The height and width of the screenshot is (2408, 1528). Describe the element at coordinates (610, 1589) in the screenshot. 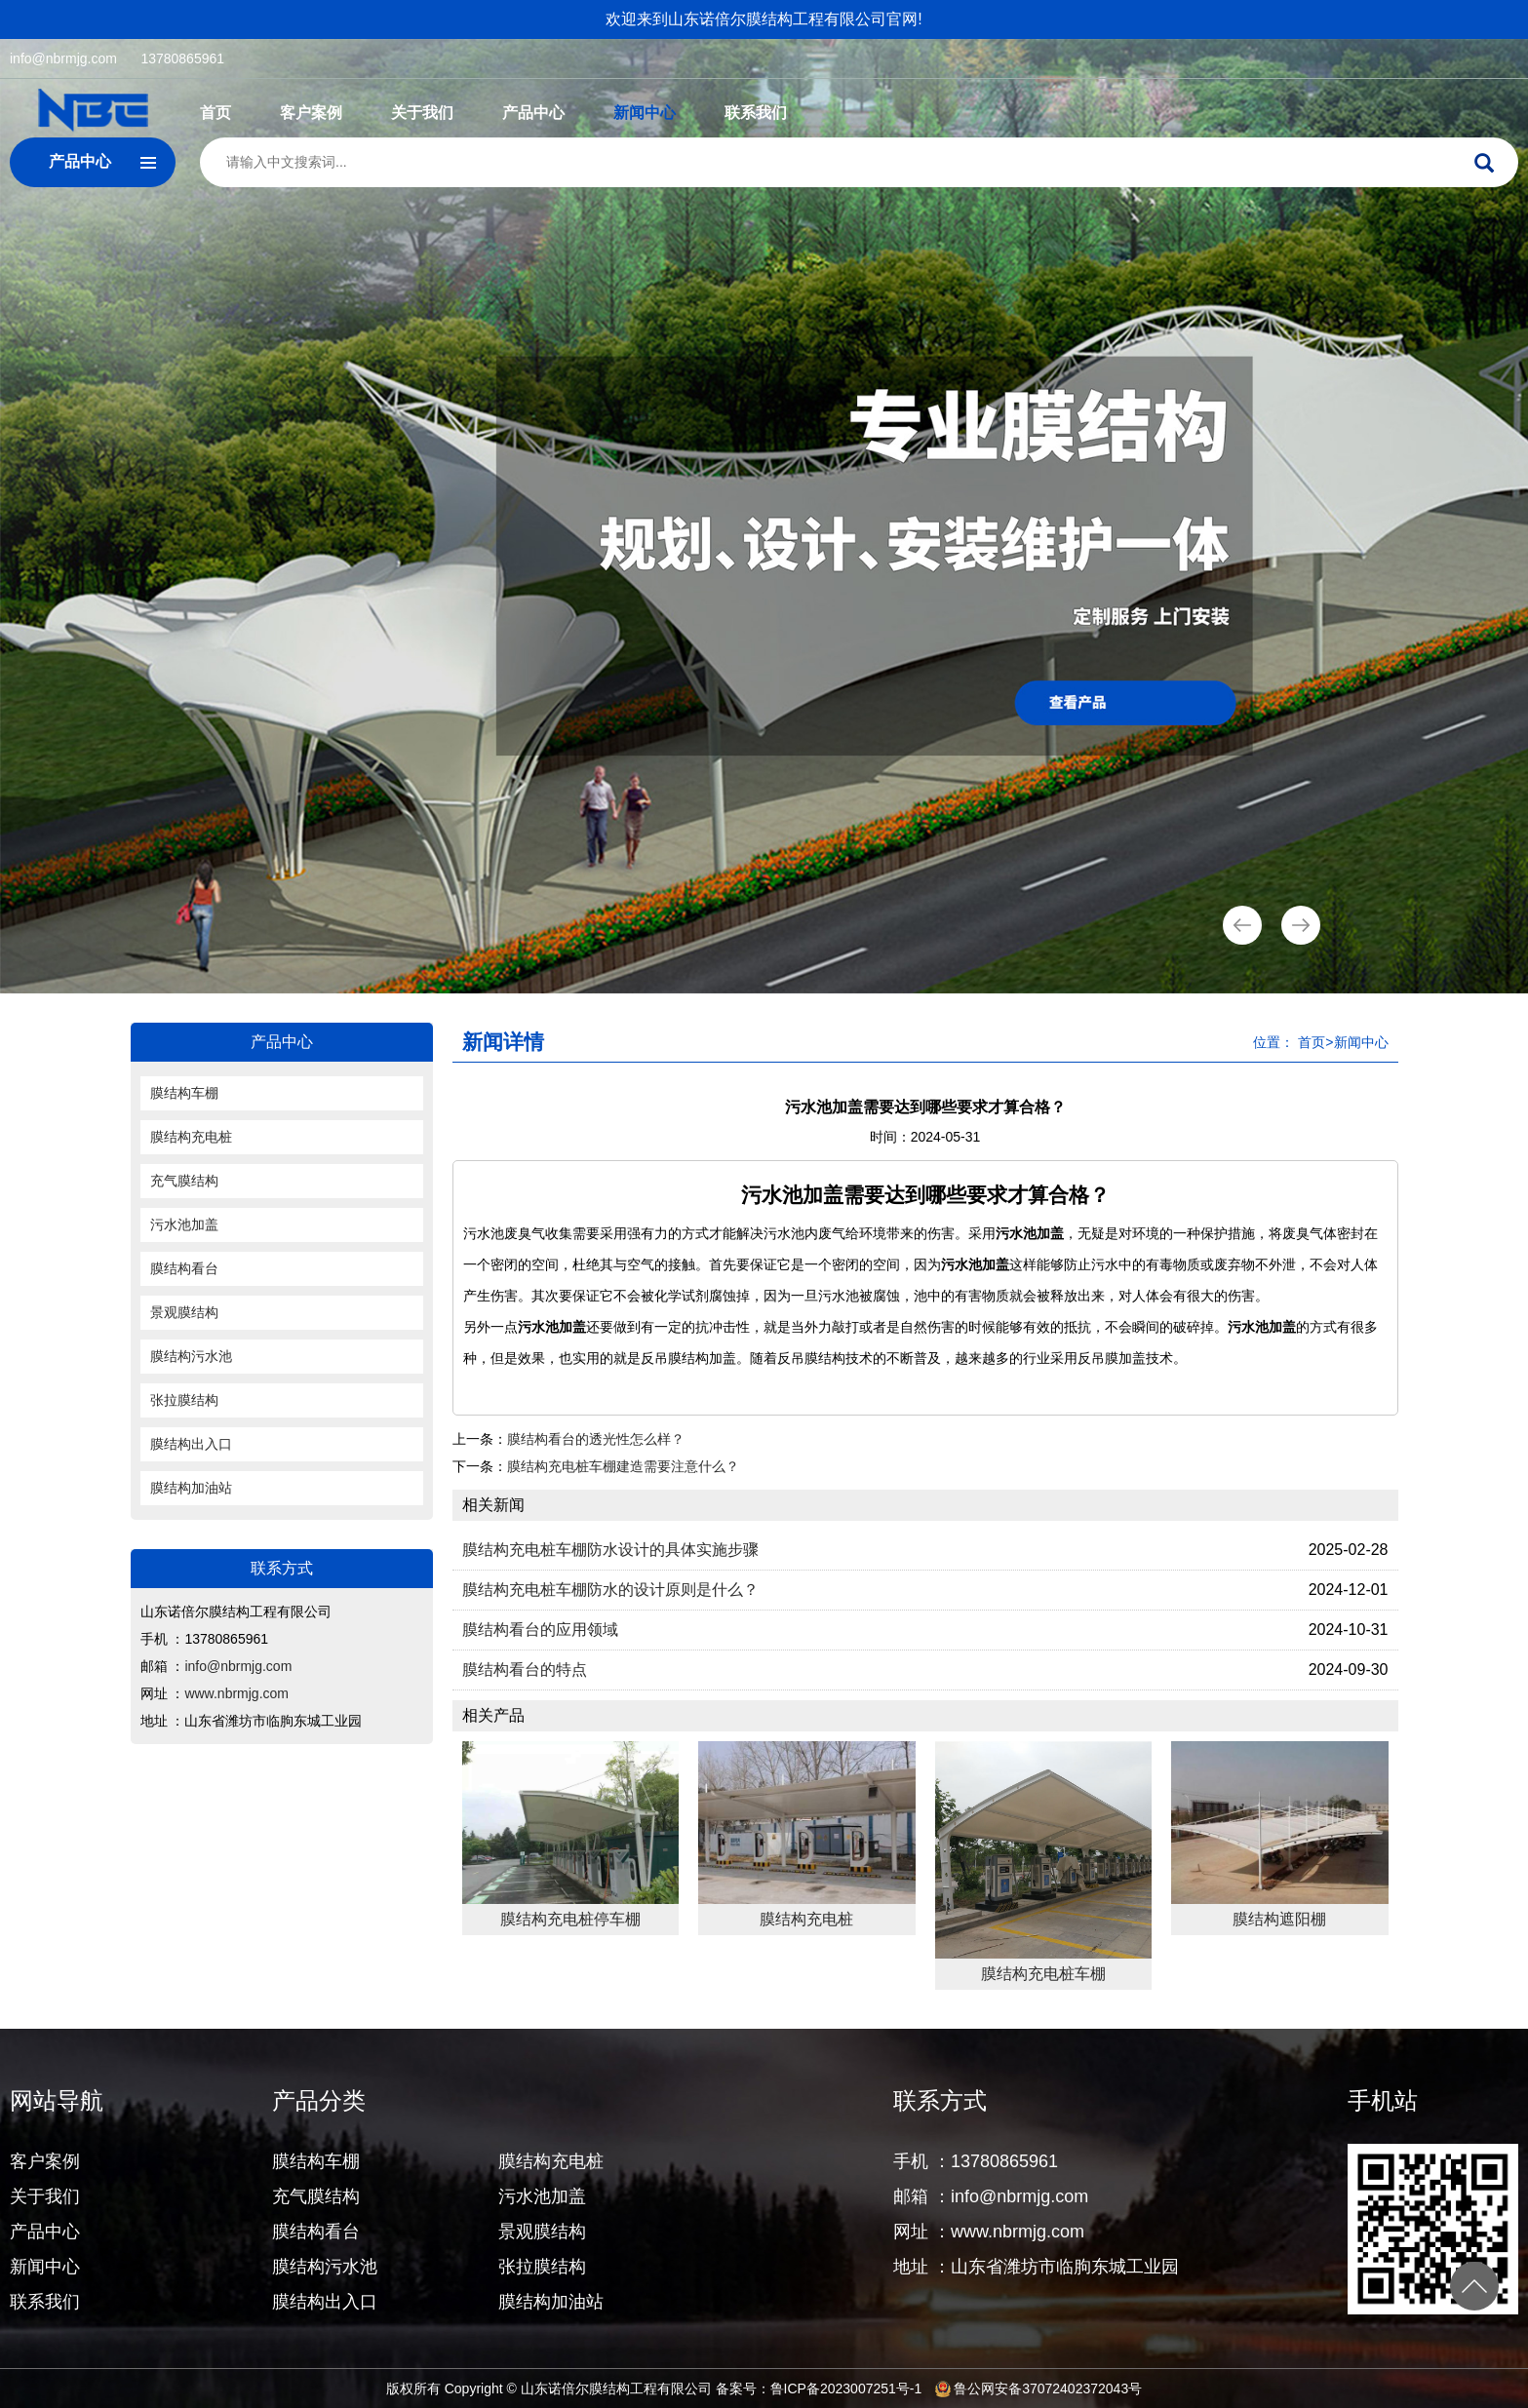

I see `膜结构充电桩车棚防水的设计原则是什么？` at that location.